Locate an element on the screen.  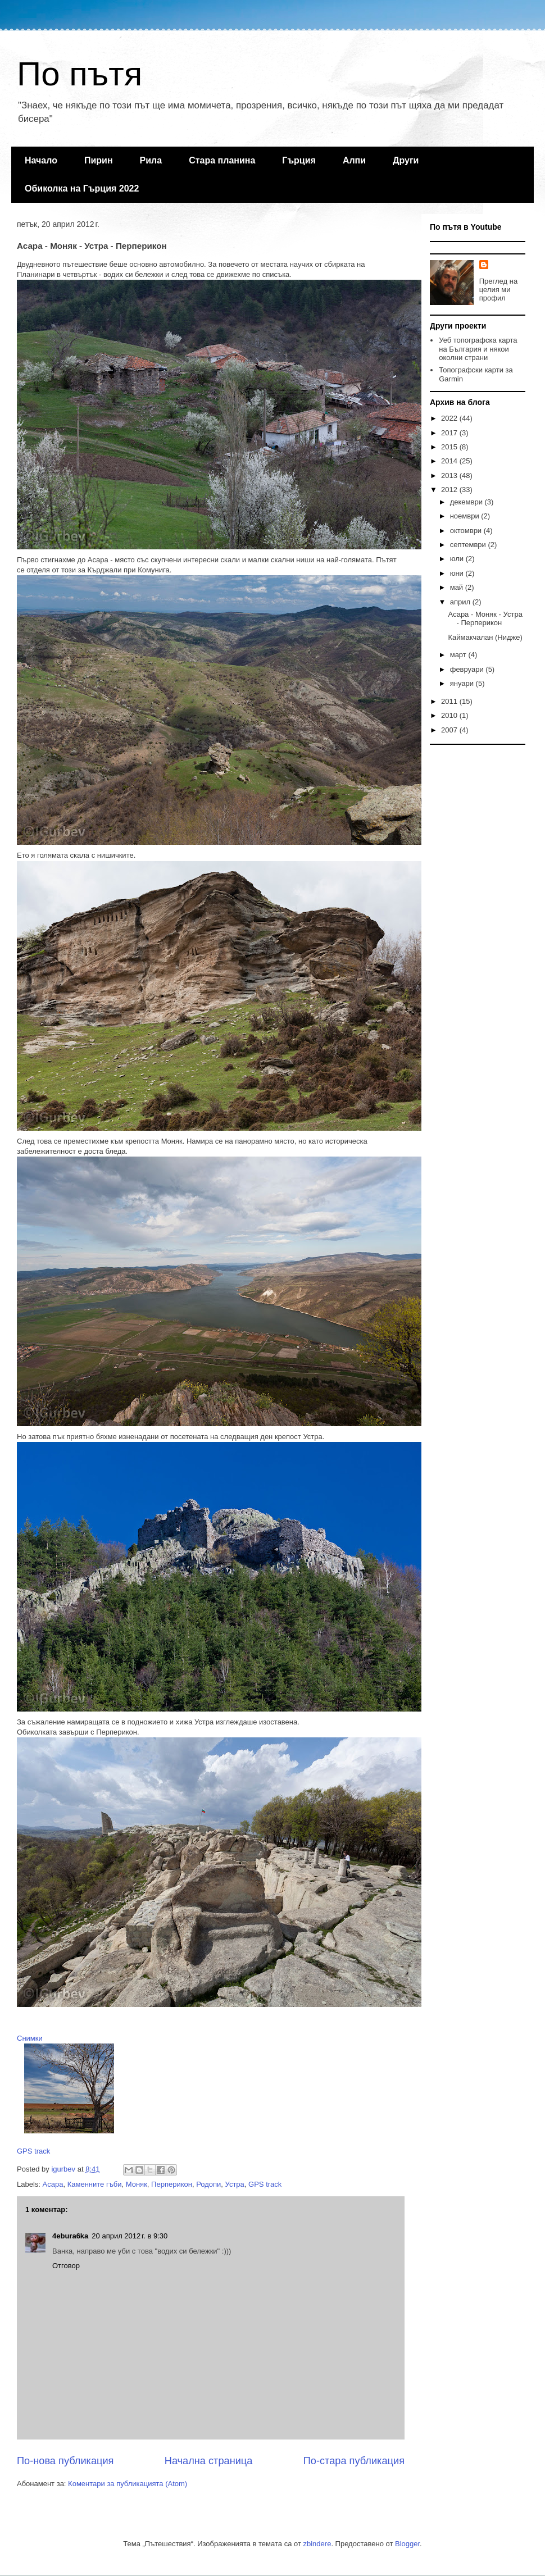
Други is located at coordinates (406, 160).